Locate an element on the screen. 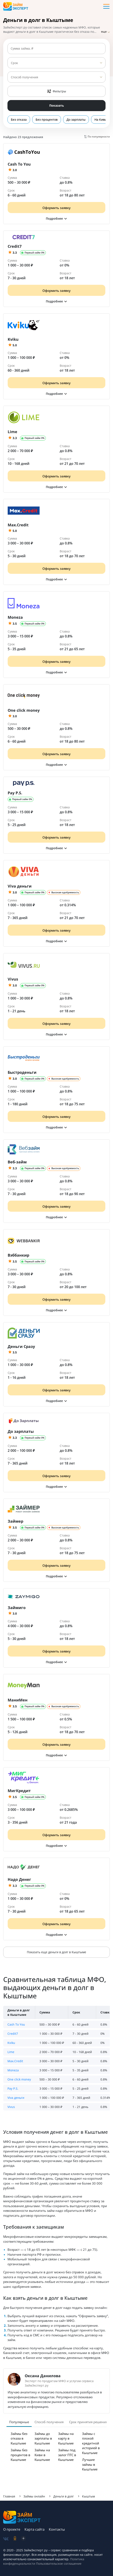  Cash To You [button] is located at coordinates (16, 2024).